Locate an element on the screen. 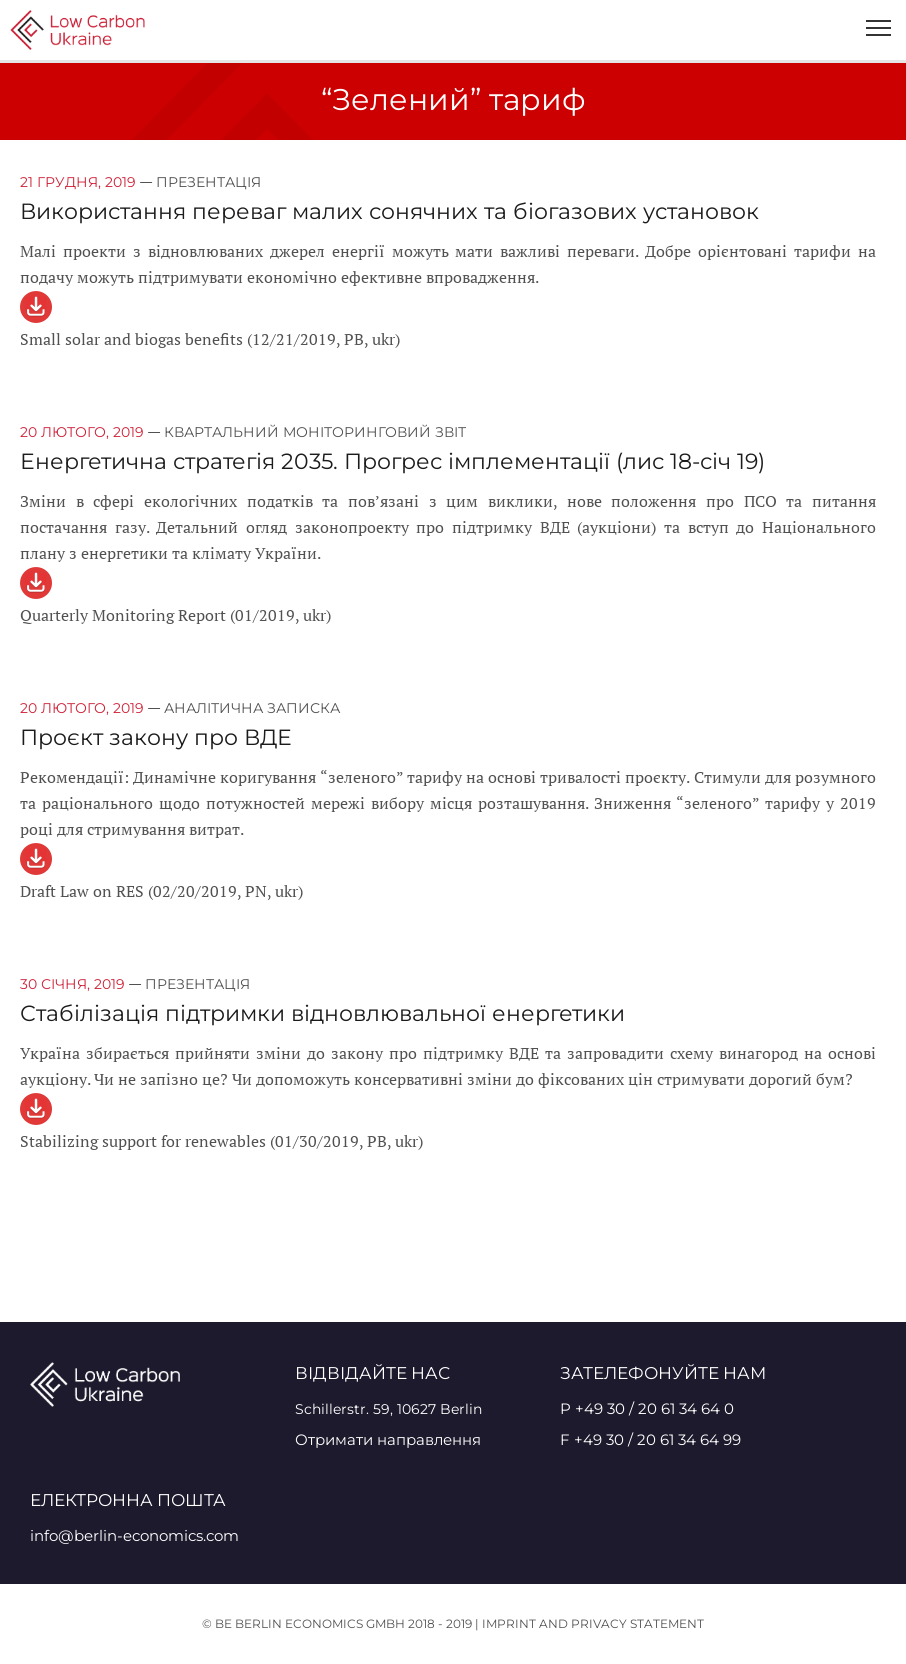 Image resolution: width=906 pixels, height=1664 pixels. info@berlin-economics.com is located at coordinates (134, 1535).